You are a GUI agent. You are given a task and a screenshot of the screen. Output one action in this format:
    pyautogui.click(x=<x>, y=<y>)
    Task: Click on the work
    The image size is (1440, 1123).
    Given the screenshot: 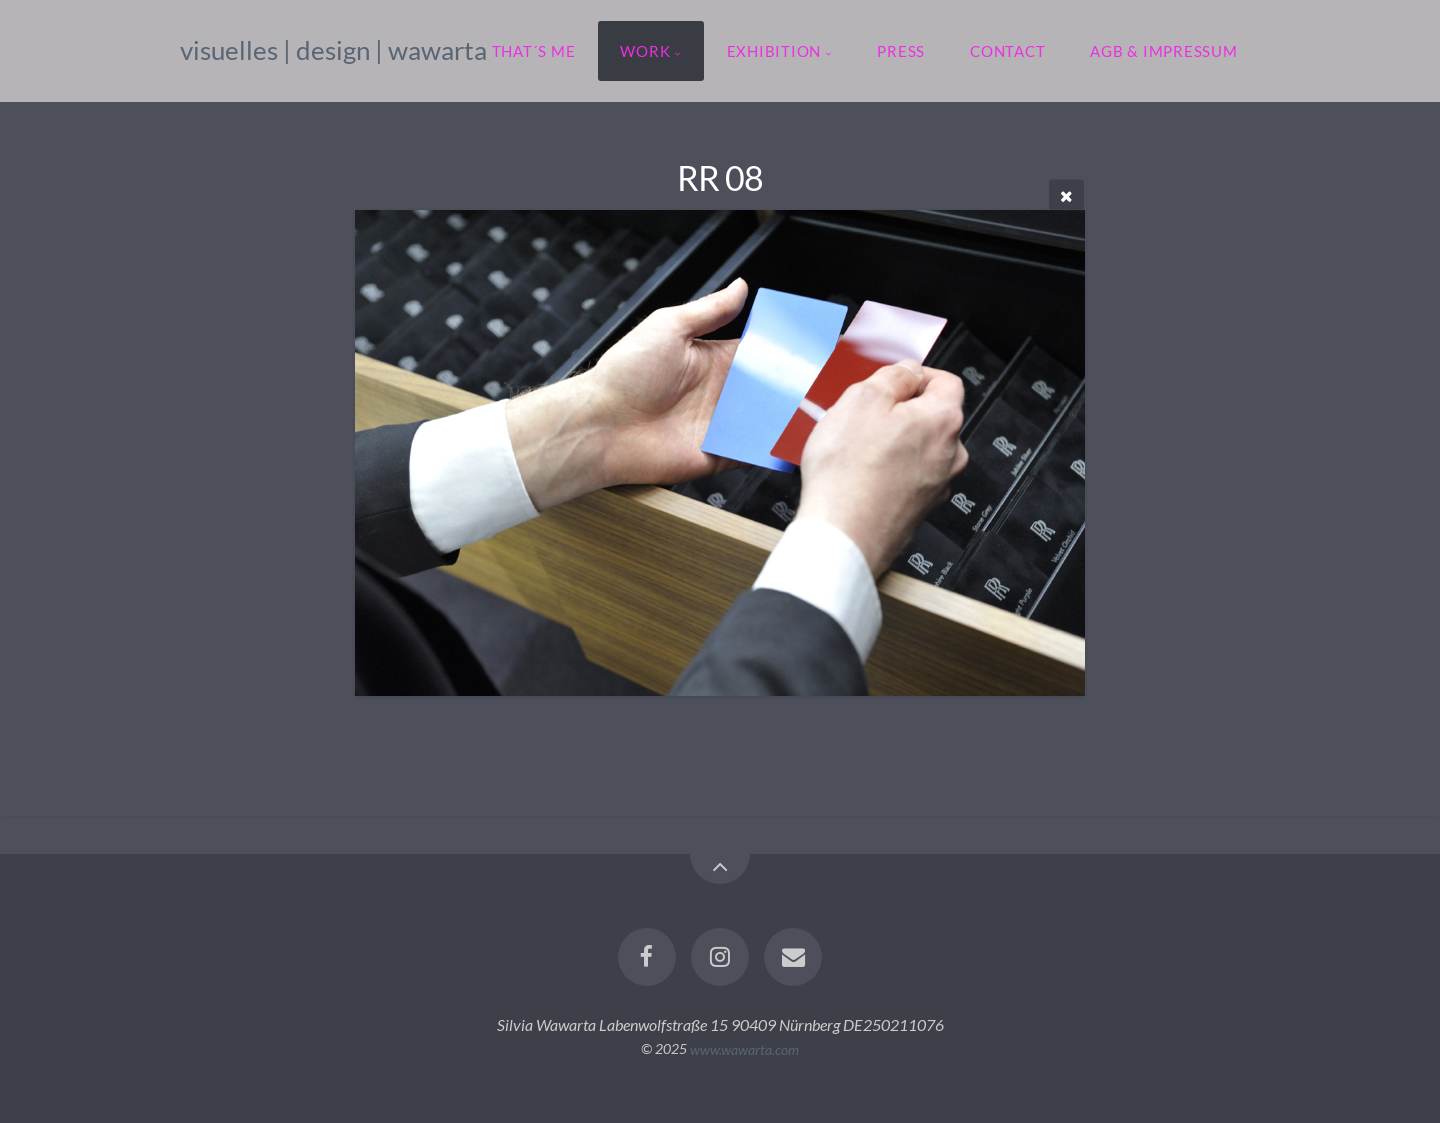 What is the action you would take?
    pyautogui.click(x=645, y=51)
    